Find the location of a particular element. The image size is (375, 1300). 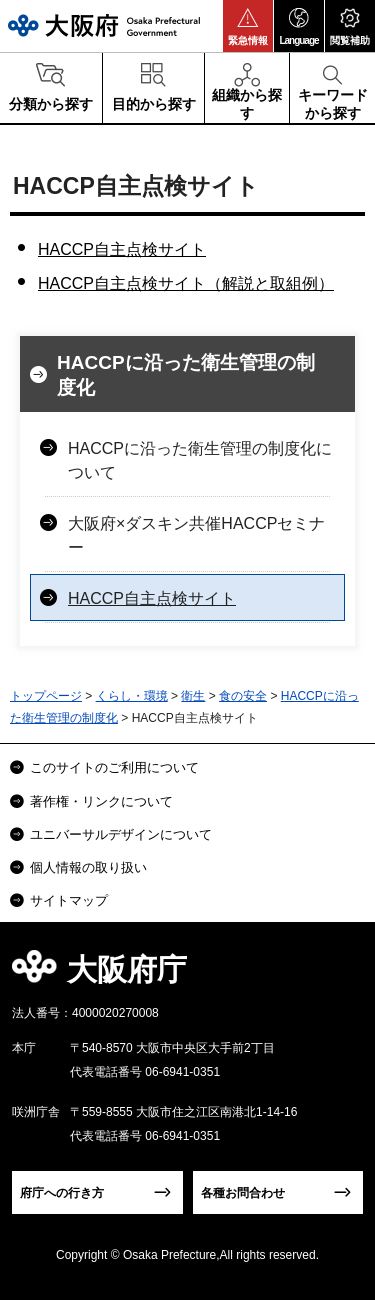

HACCP自主点検サイト（解説と取組例） is located at coordinates (186, 283).